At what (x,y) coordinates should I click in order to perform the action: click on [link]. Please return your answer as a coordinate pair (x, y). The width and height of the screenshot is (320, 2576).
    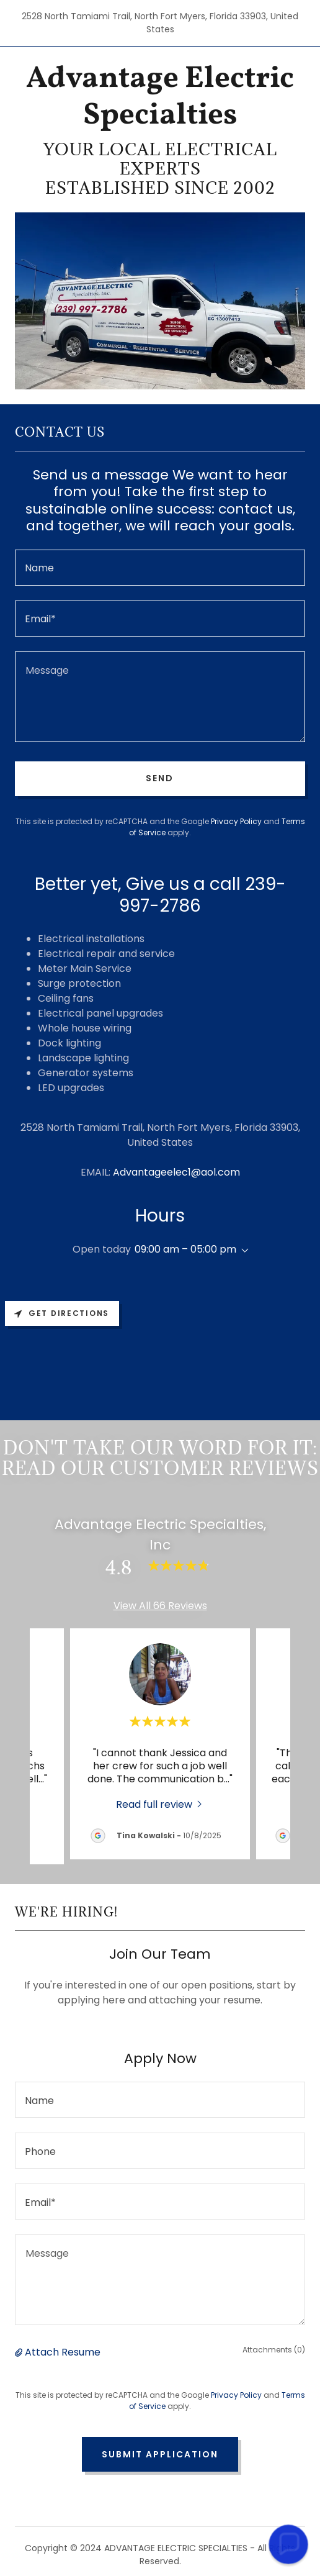
    Looking at the image, I should click on (160, 98).